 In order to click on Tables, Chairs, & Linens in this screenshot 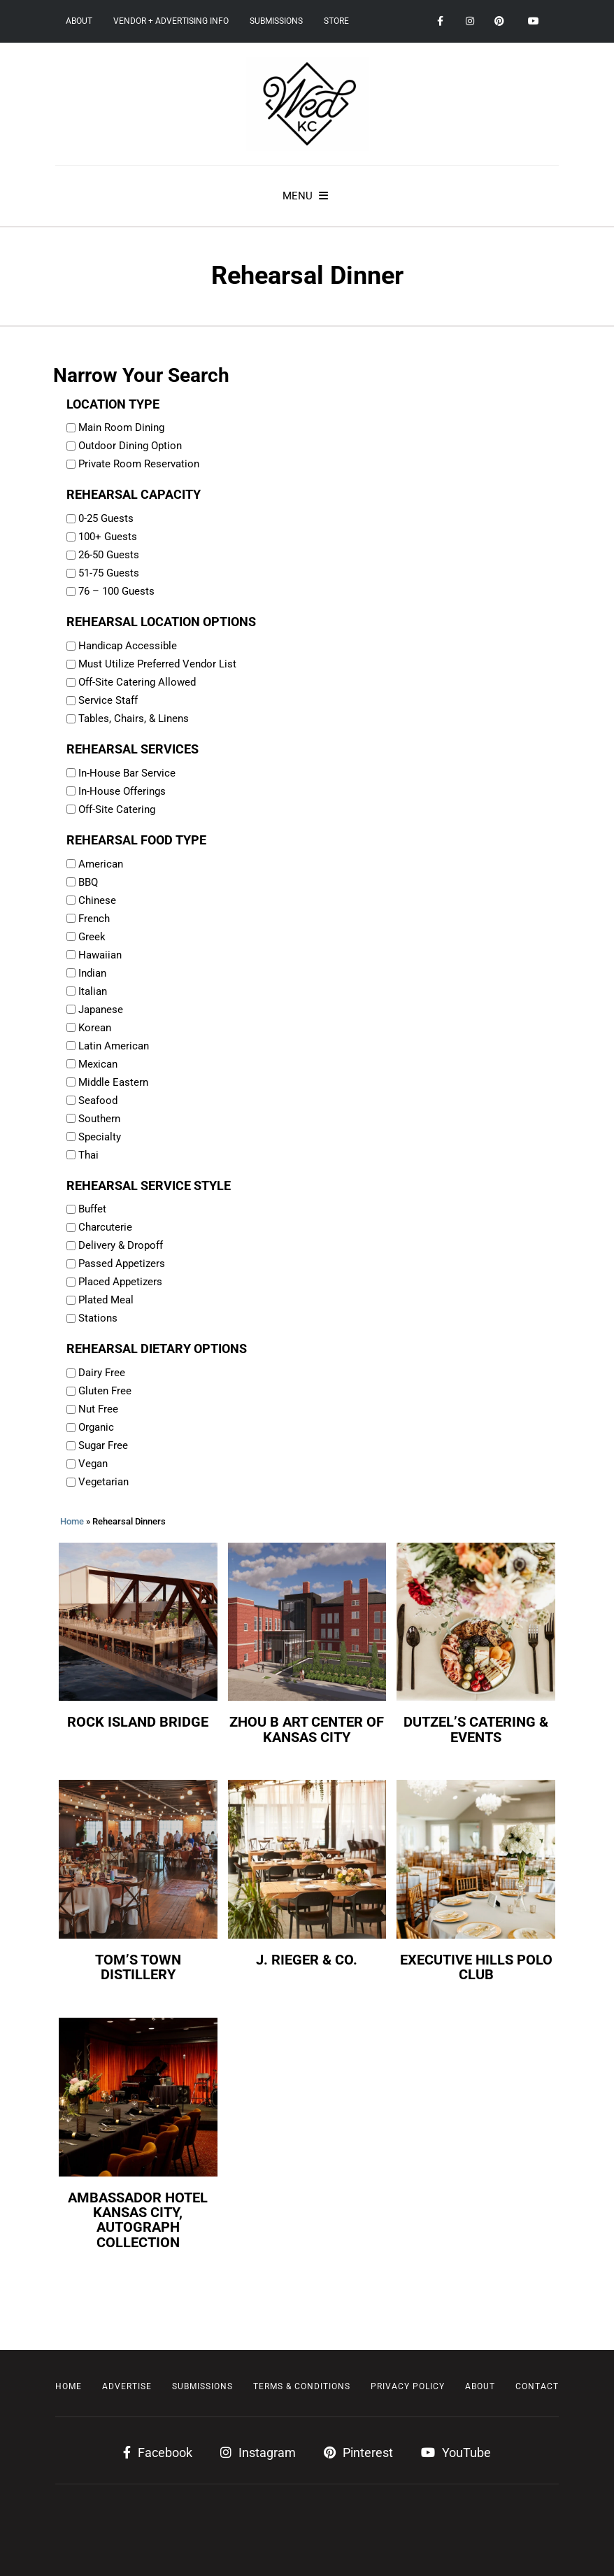, I will do `click(133, 718)`.